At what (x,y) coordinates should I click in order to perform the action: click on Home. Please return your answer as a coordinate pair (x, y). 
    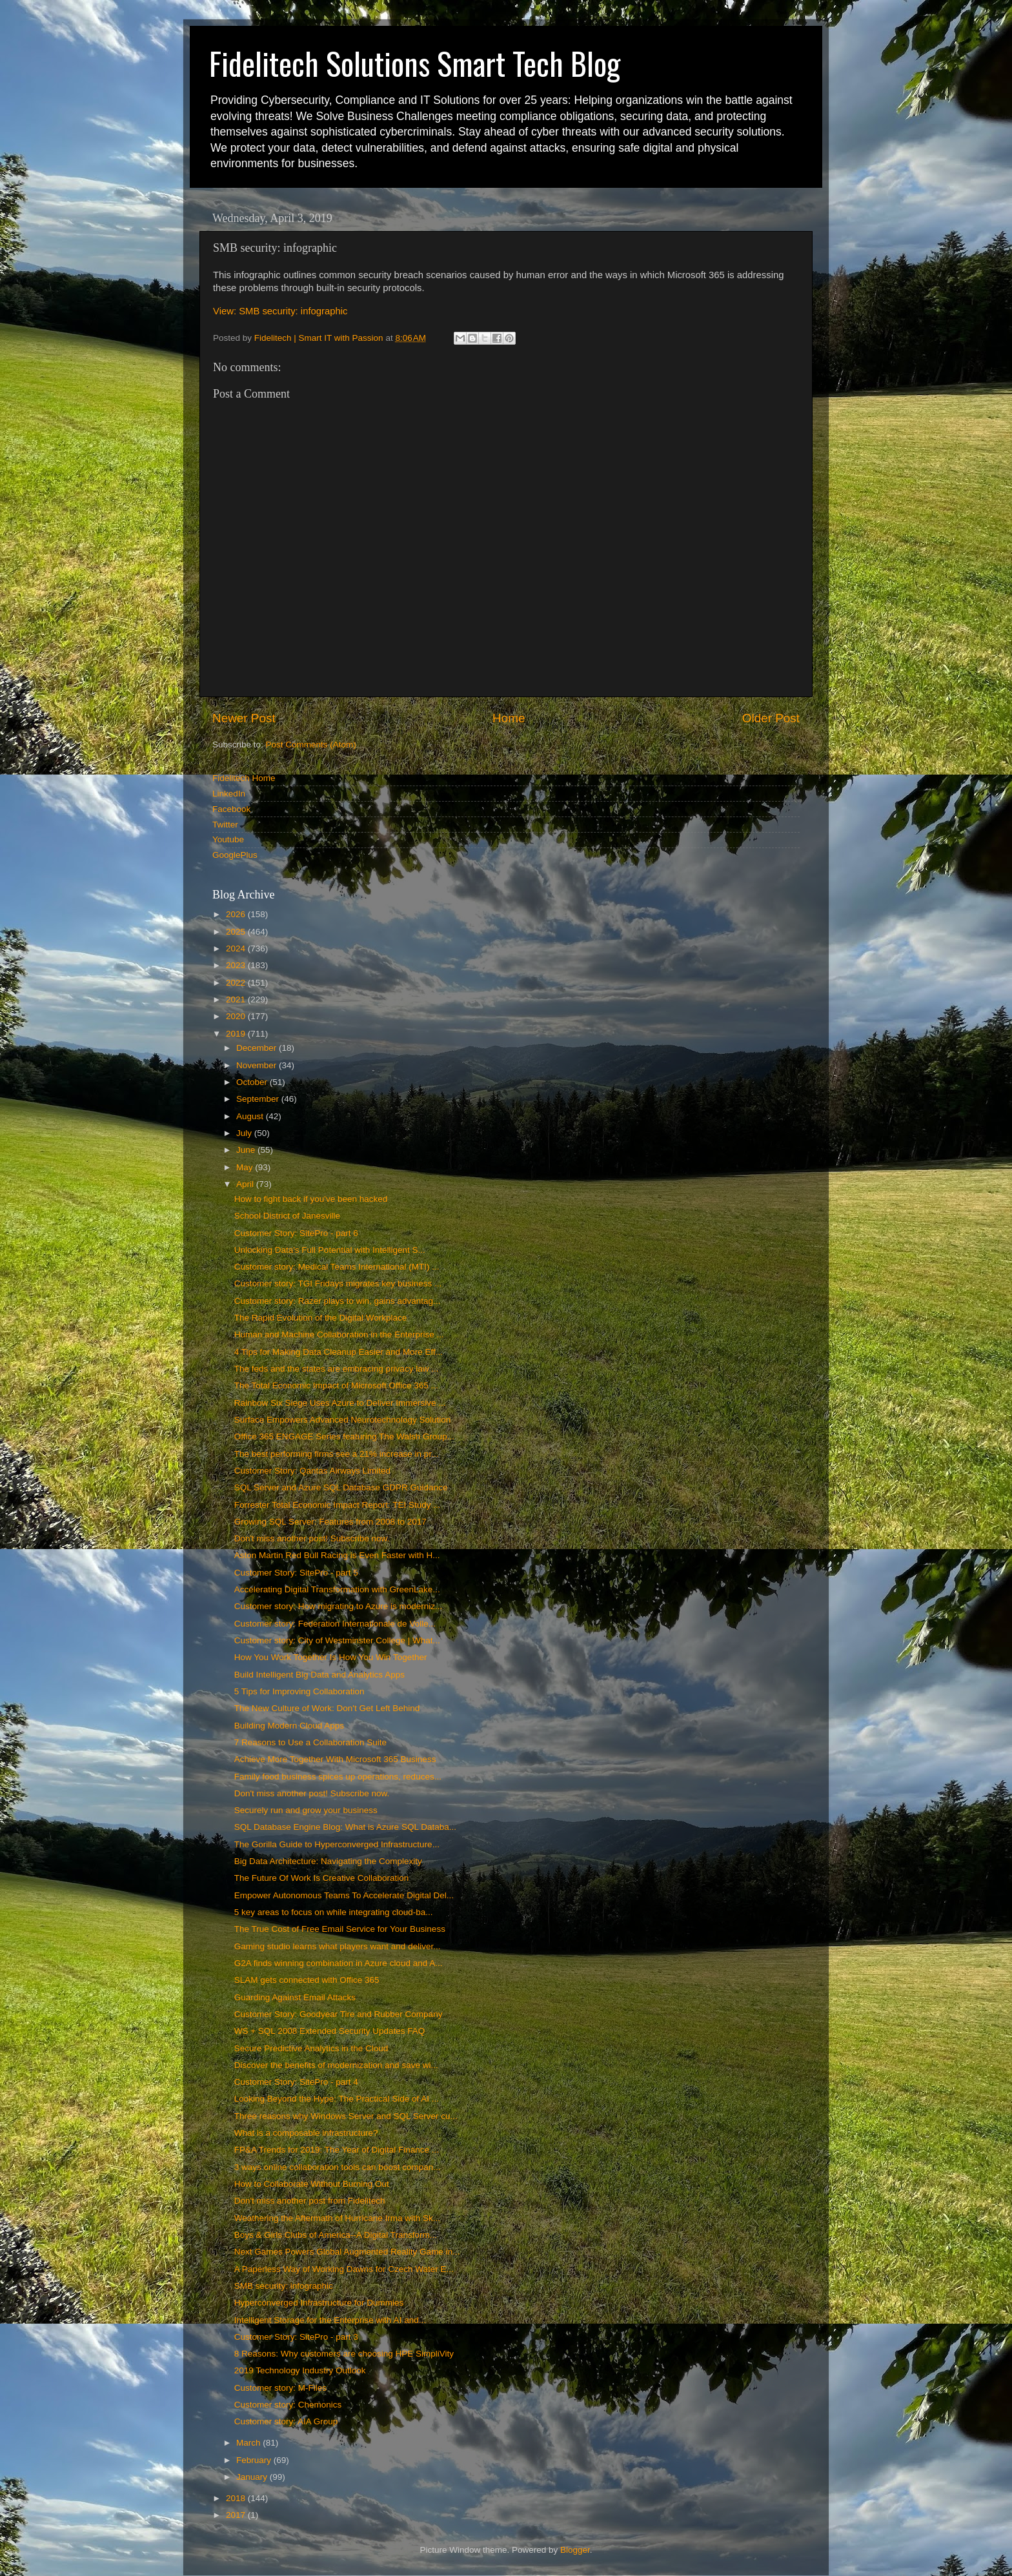
    Looking at the image, I should click on (508, 718).